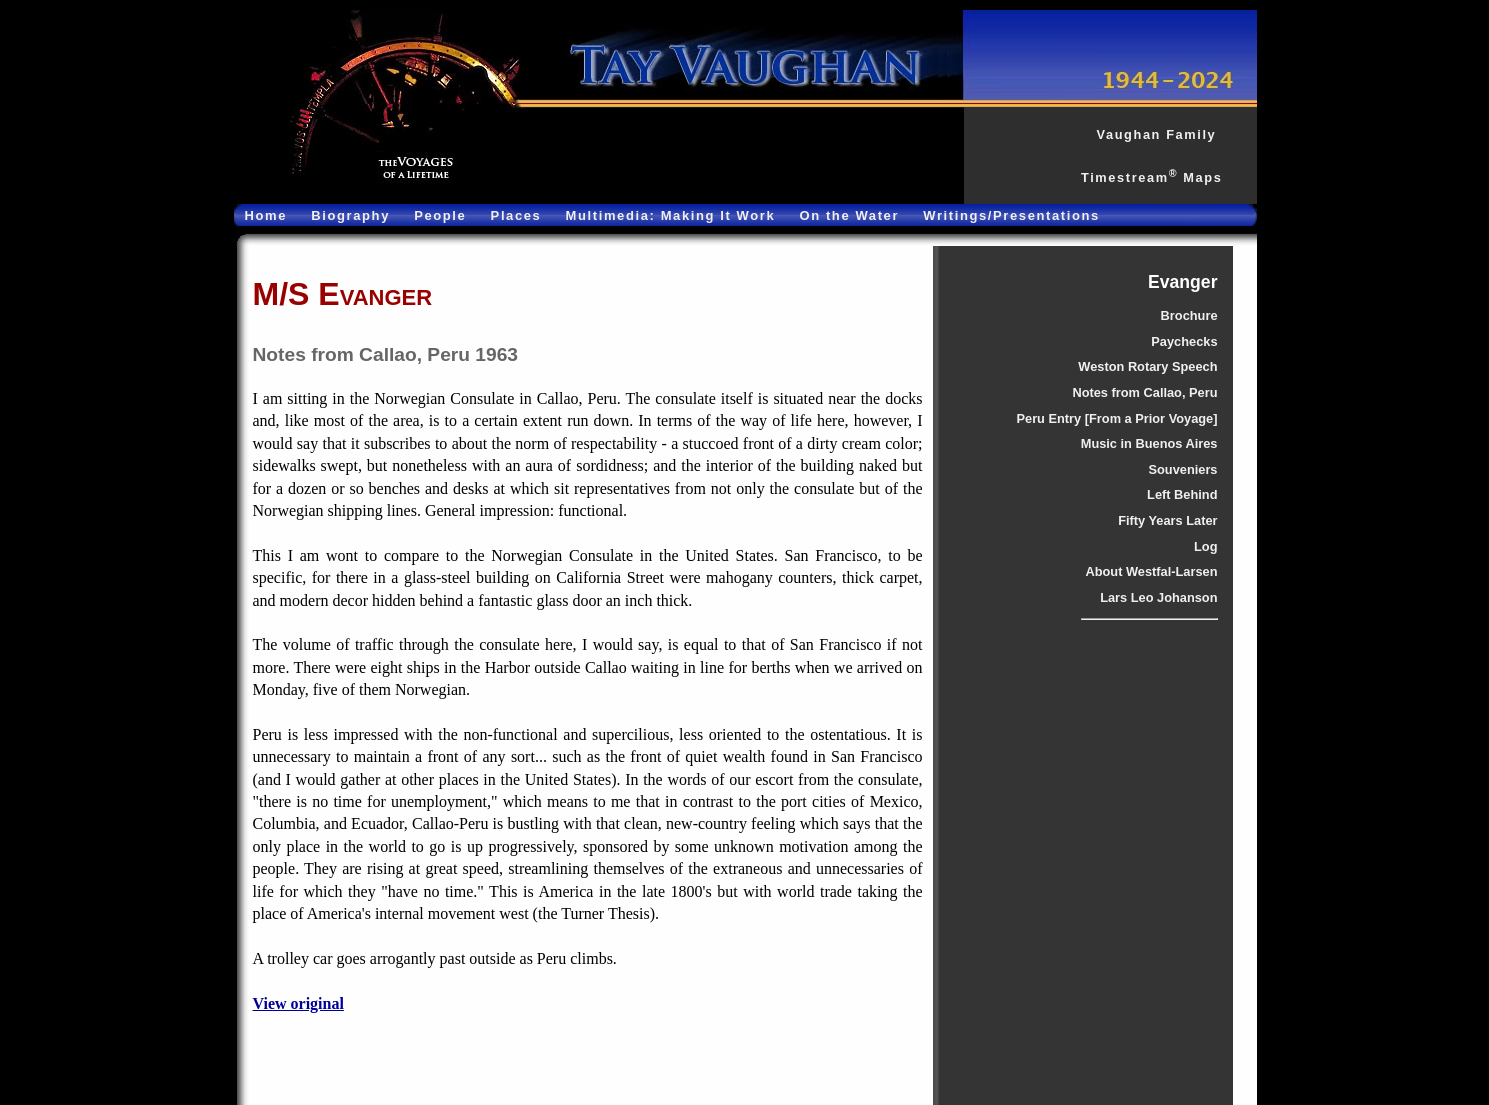  What do you see at coordinates (1011, 215) in the screenshot?
I see `Writings/Presentations` at bounding box center [1011, 215].